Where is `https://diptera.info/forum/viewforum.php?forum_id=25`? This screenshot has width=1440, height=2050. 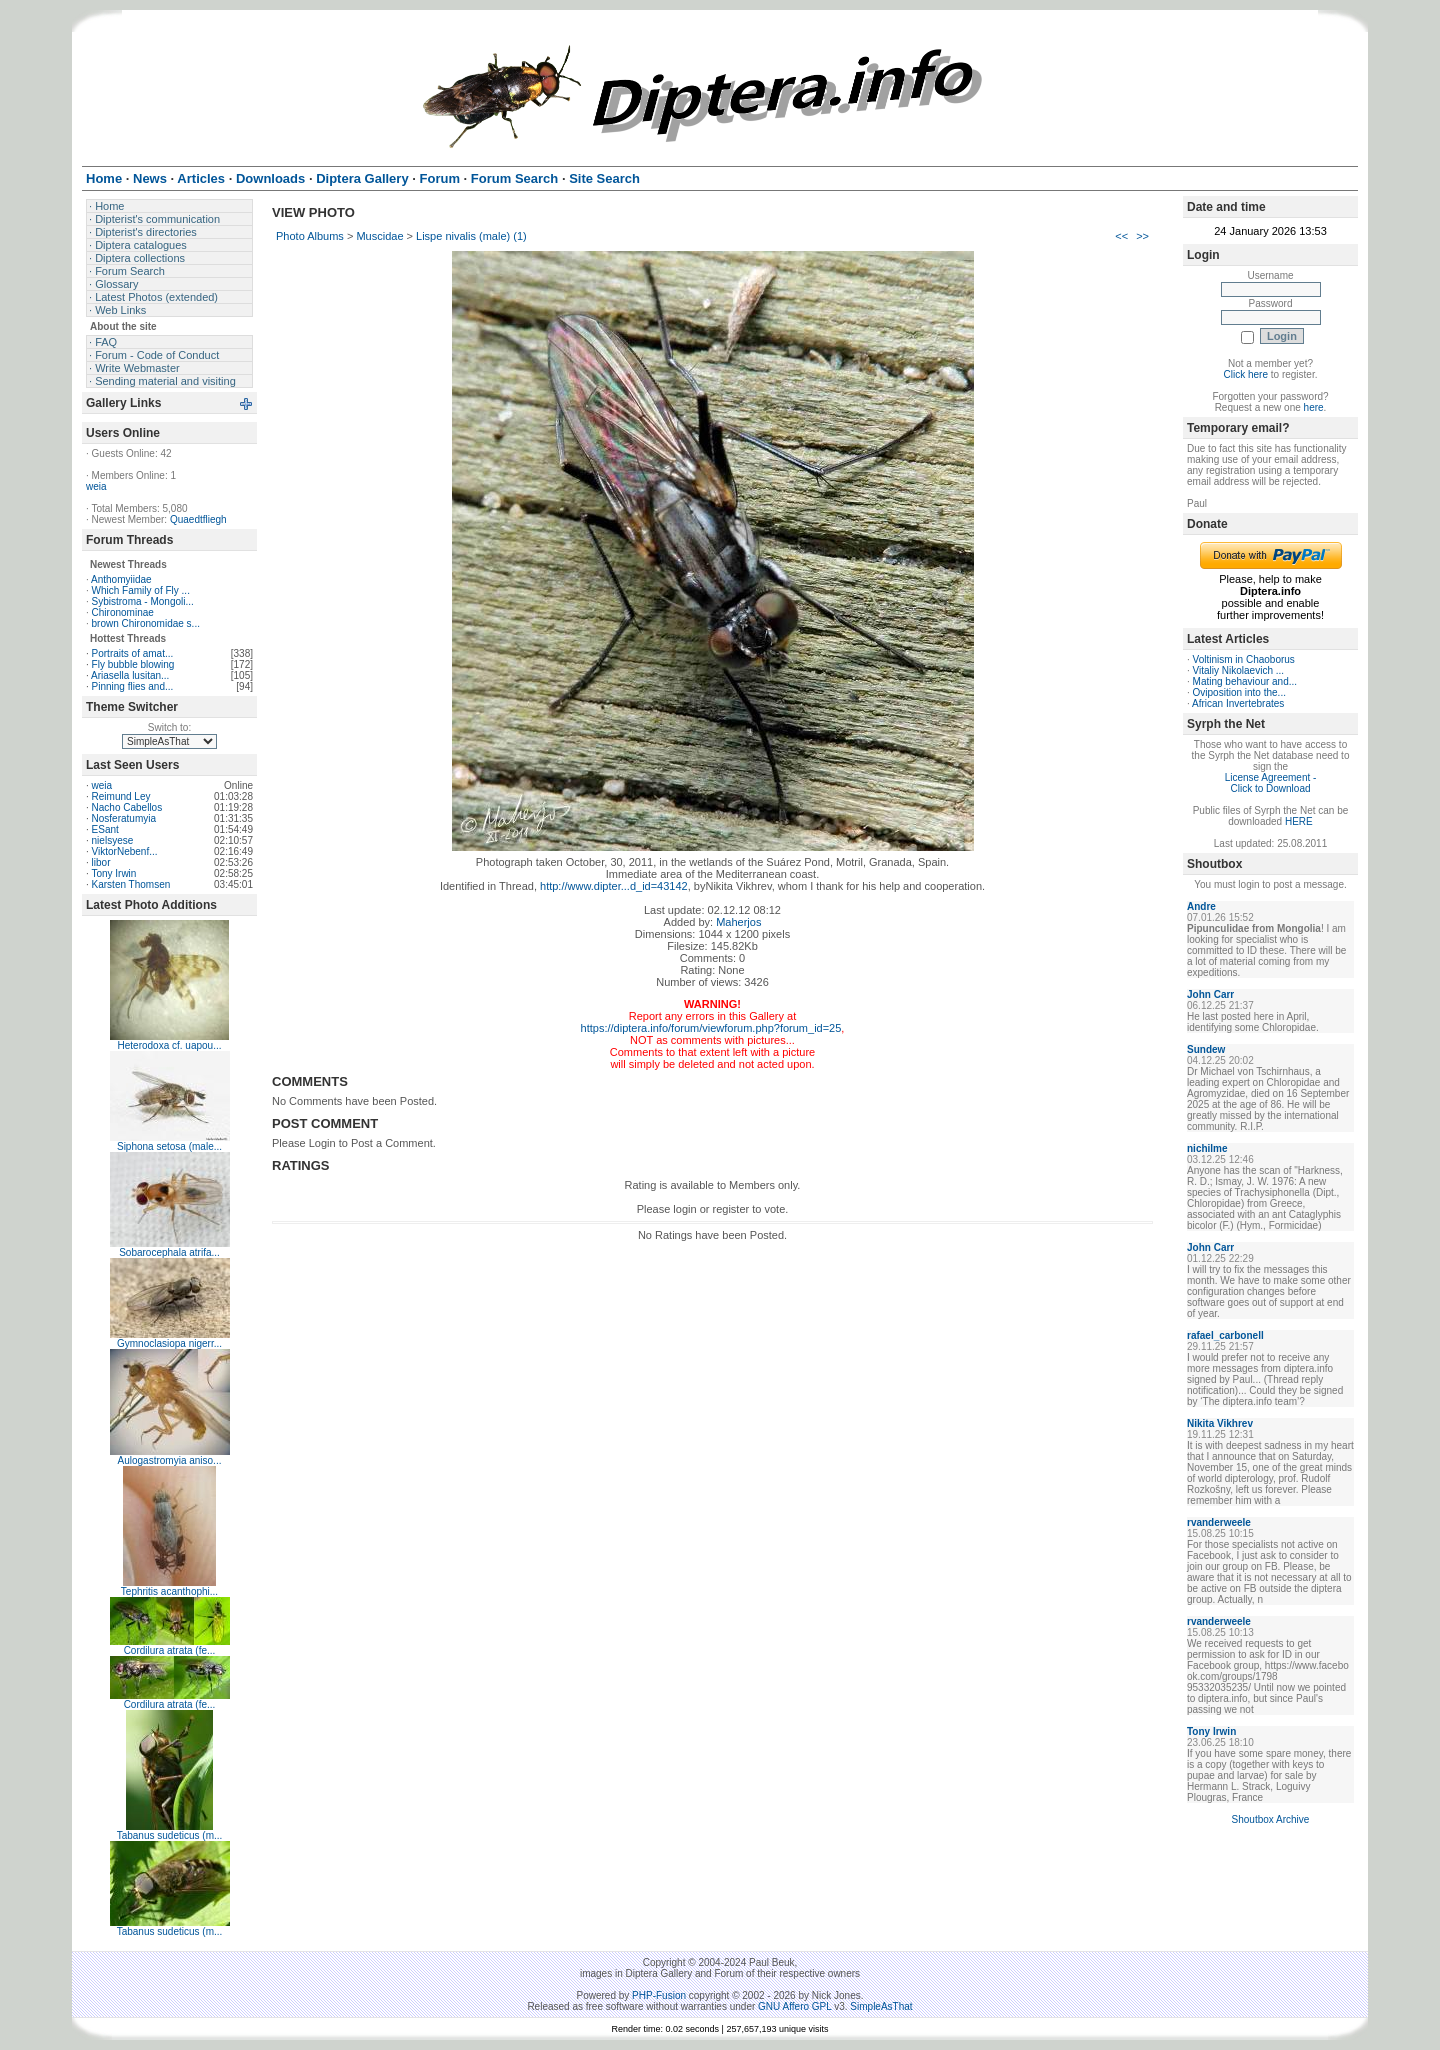 https://diptera.info/forum/viewforum.php?forum_id=25 is located at coordinates (711, 1028).